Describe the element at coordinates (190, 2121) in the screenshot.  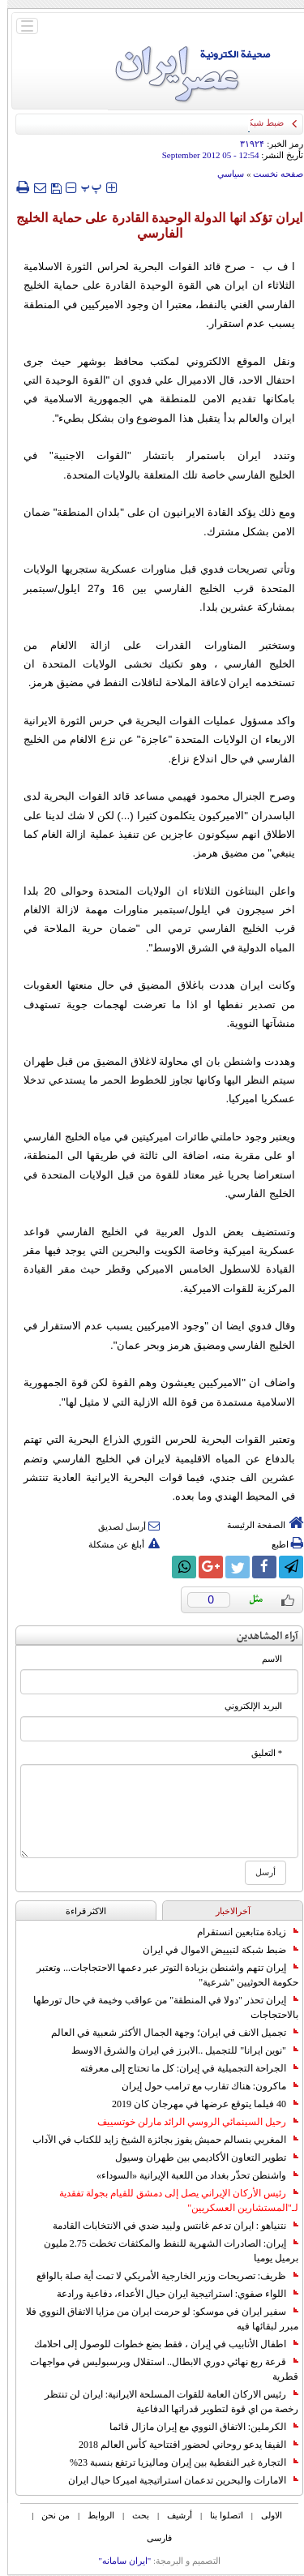
I see `رحيل السينمائي الروسي الرائد مارلن خوتسييف` at that location.